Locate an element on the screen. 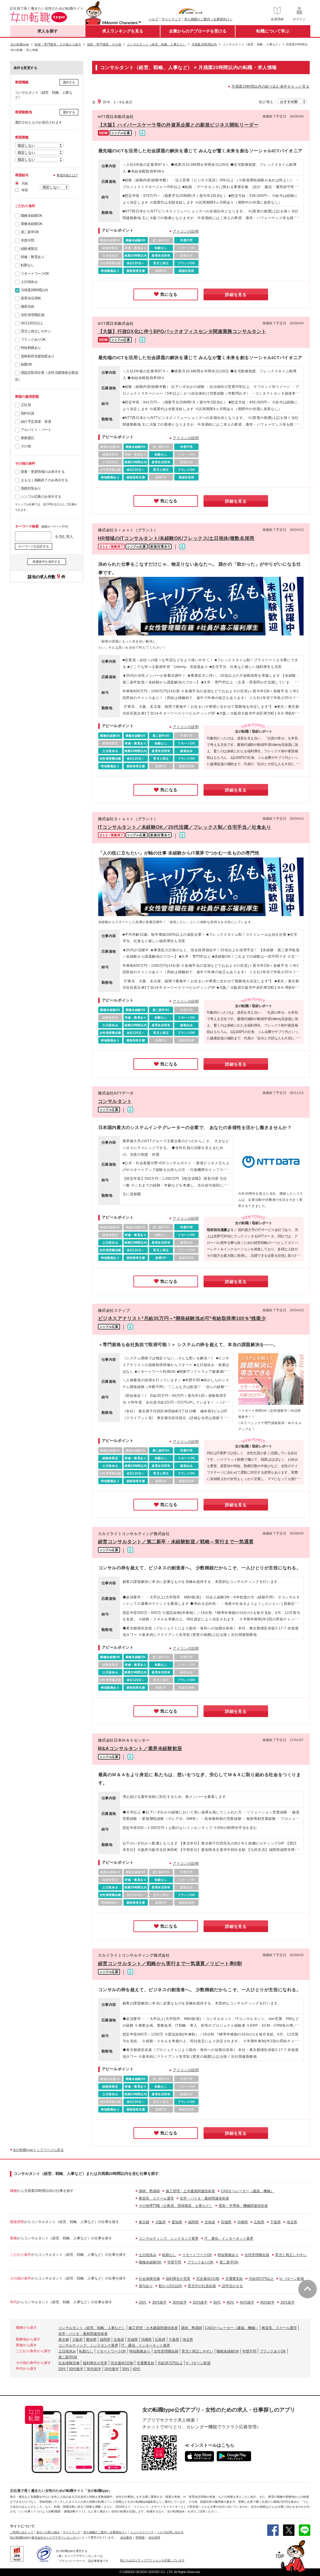 This screenshot has width=320, height=2576. 月給35万円以上 is located at coordinates (261, 2279).